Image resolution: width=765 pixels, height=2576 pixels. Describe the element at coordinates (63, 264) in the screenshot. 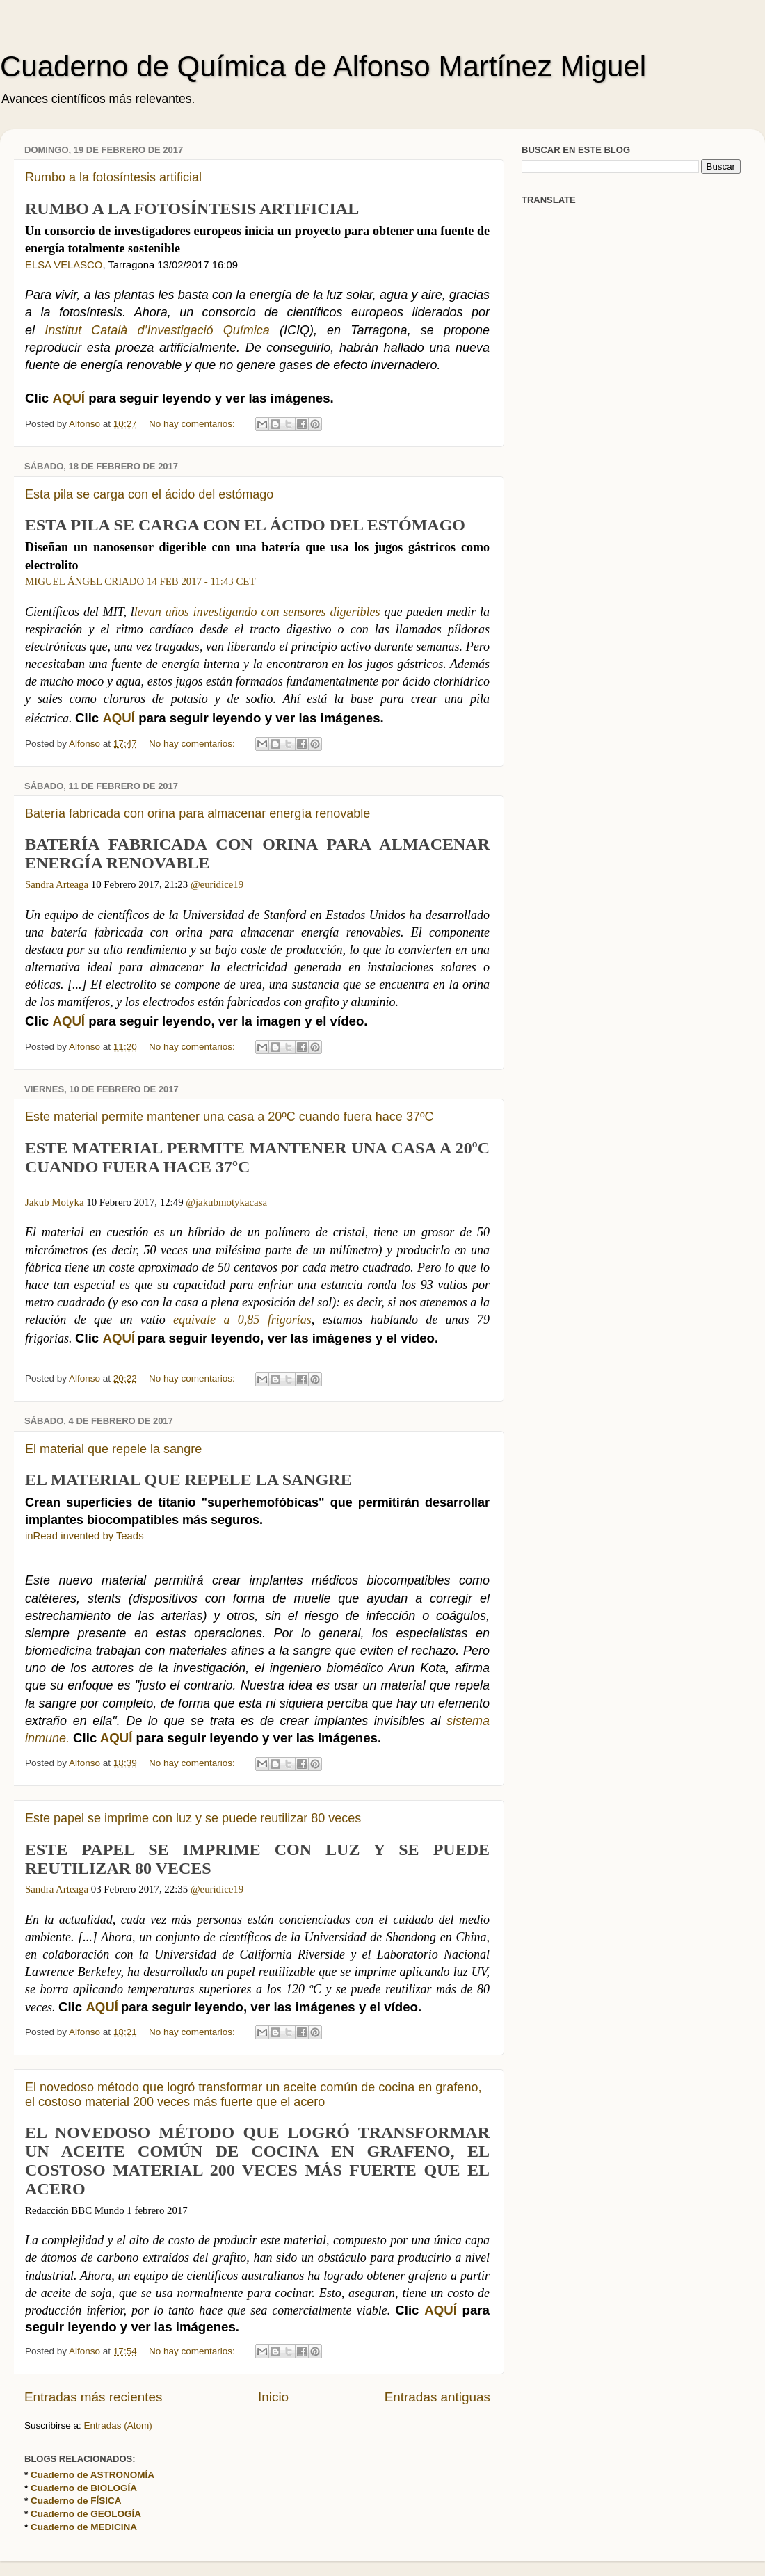

I see `ELSA VELASCO` at that location.